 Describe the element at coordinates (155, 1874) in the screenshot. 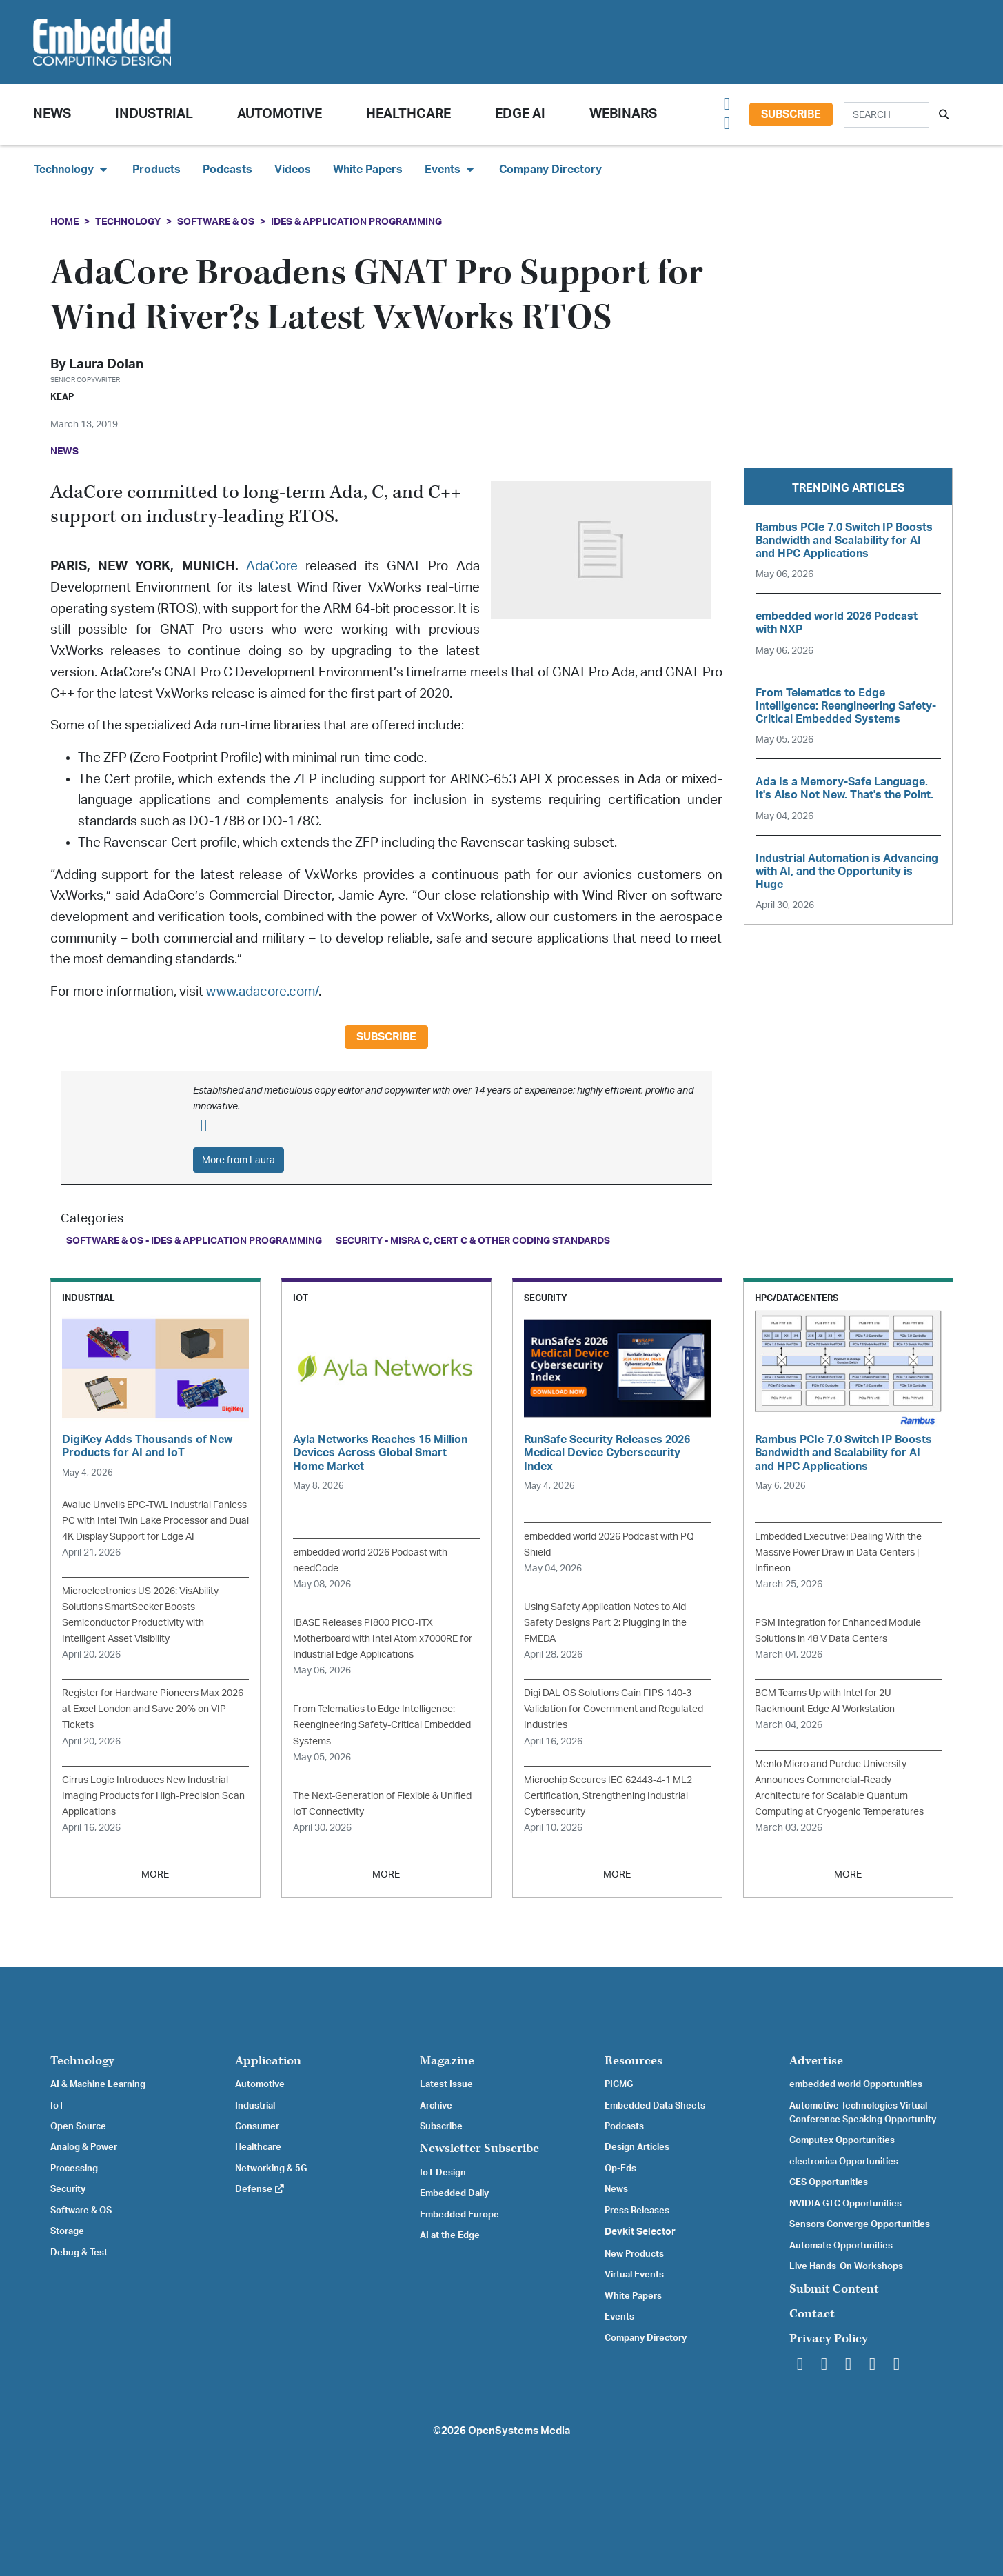

I see `MORE` at that location.